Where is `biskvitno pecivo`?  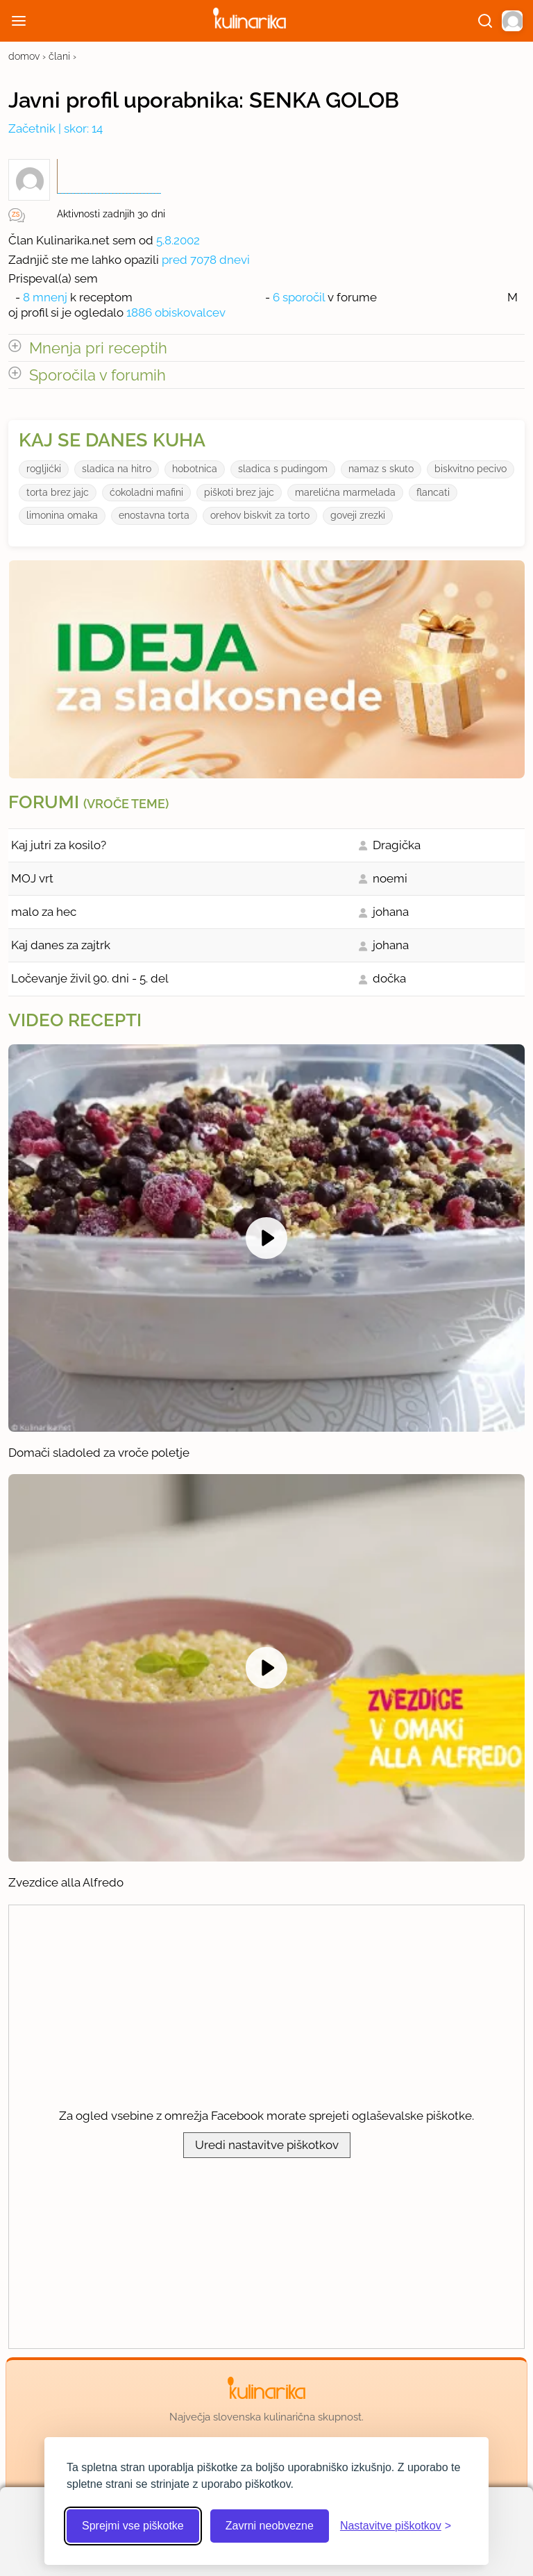
biskvitno pecivo is located at coordinates (470, 468).